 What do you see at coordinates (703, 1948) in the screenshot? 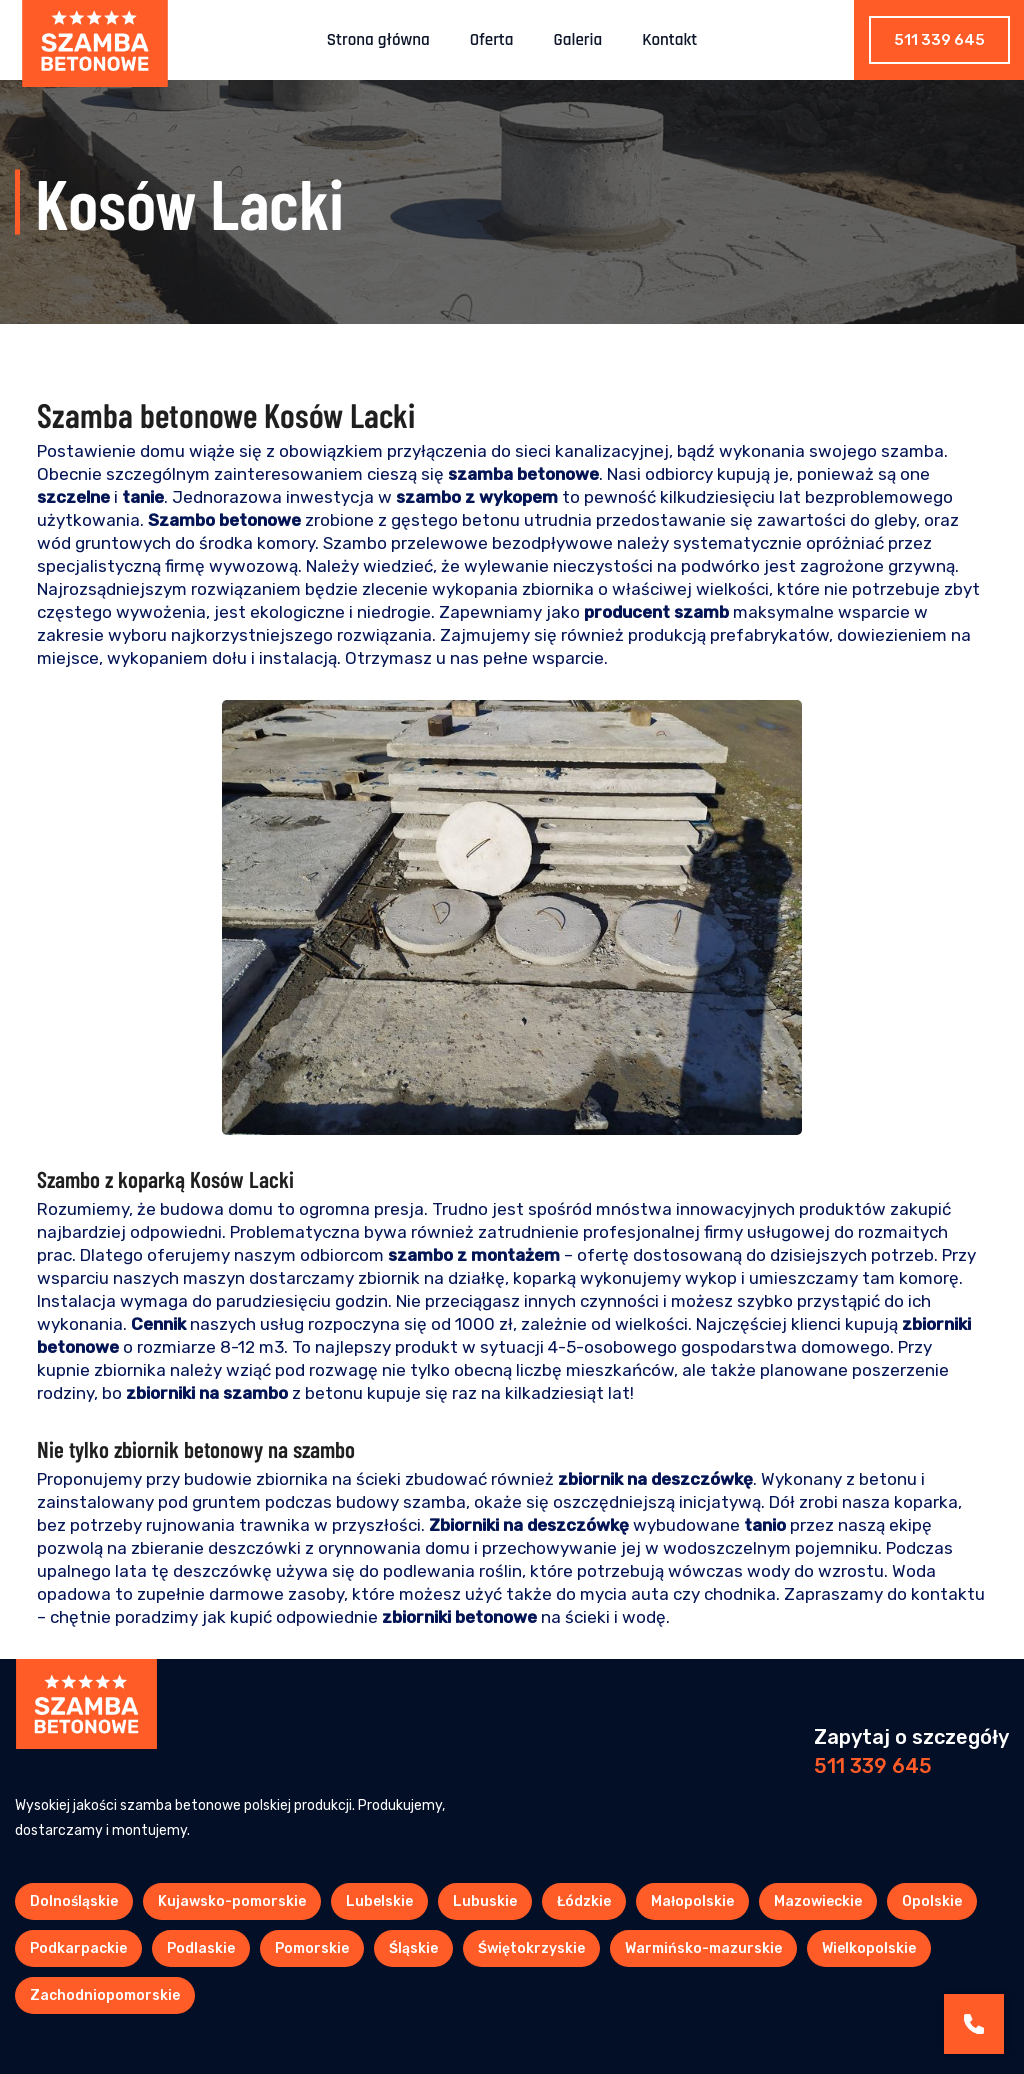
I see `Warmińsko-mazurskie` at bounding box center [703, 1948].